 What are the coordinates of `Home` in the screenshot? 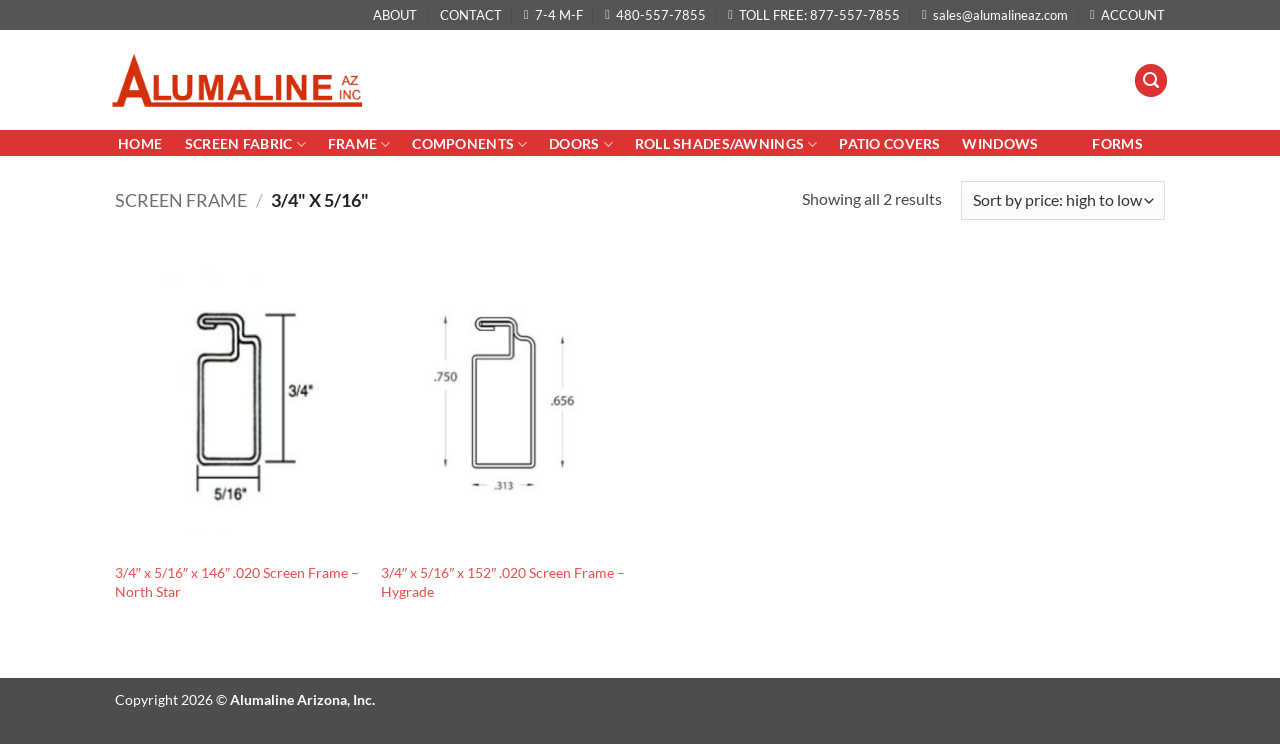 It's located at (141, 143).